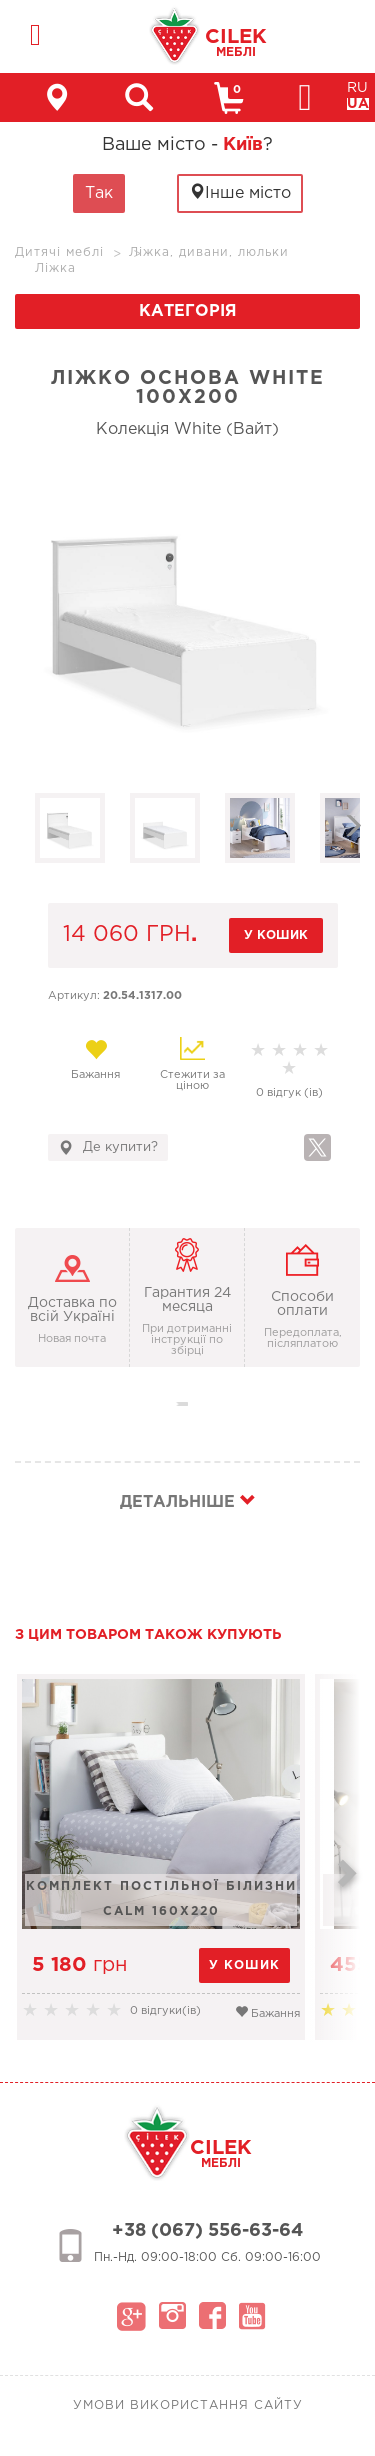 The width and height of the screenshot is (375, 2456). Describe the element at coordinates (161, 1899) in the screenshot. I see `Комплект постільної білизни Calm 160x220` at that location.